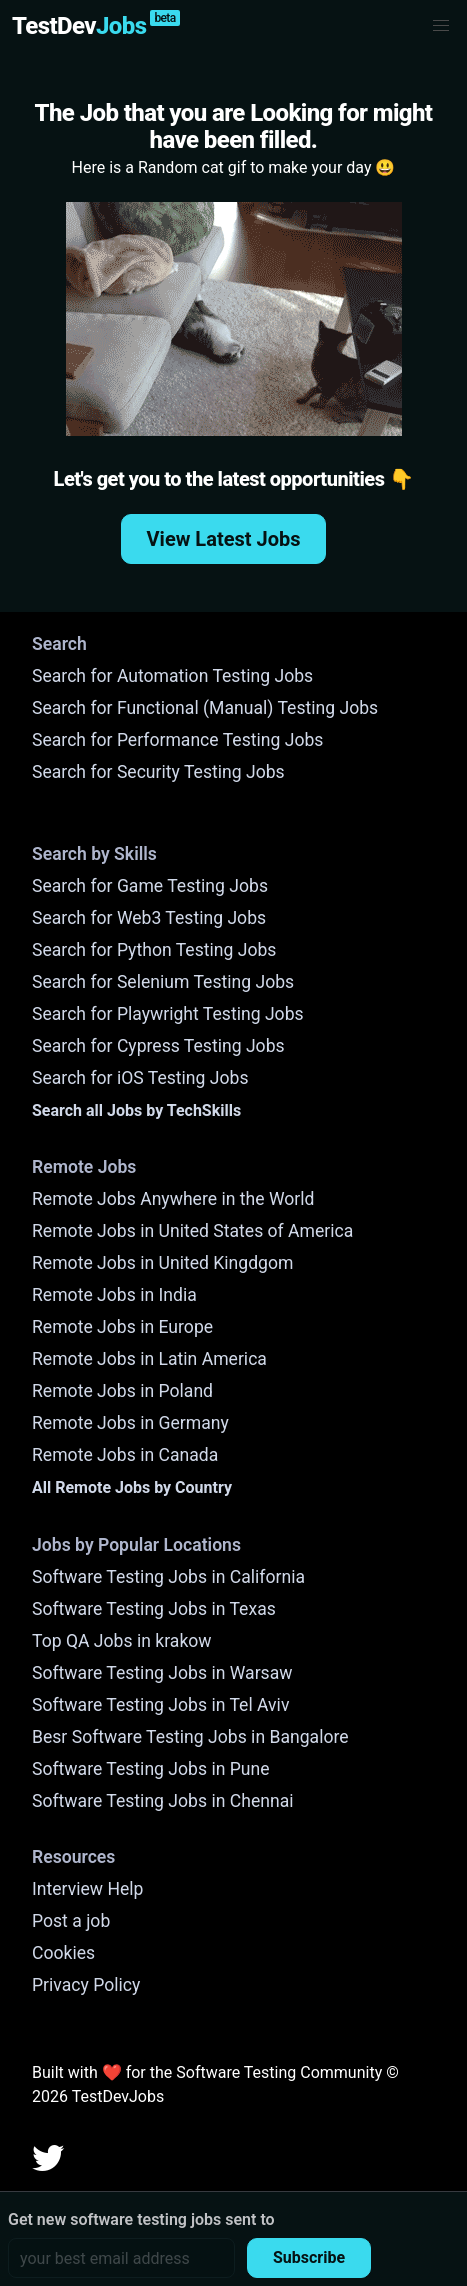 This screenshot has height=2286, width=467. Describe the element at coordinates (173, 1199) in the screenshot. I see `Remote Jobs Anywhere in the World` at that location.